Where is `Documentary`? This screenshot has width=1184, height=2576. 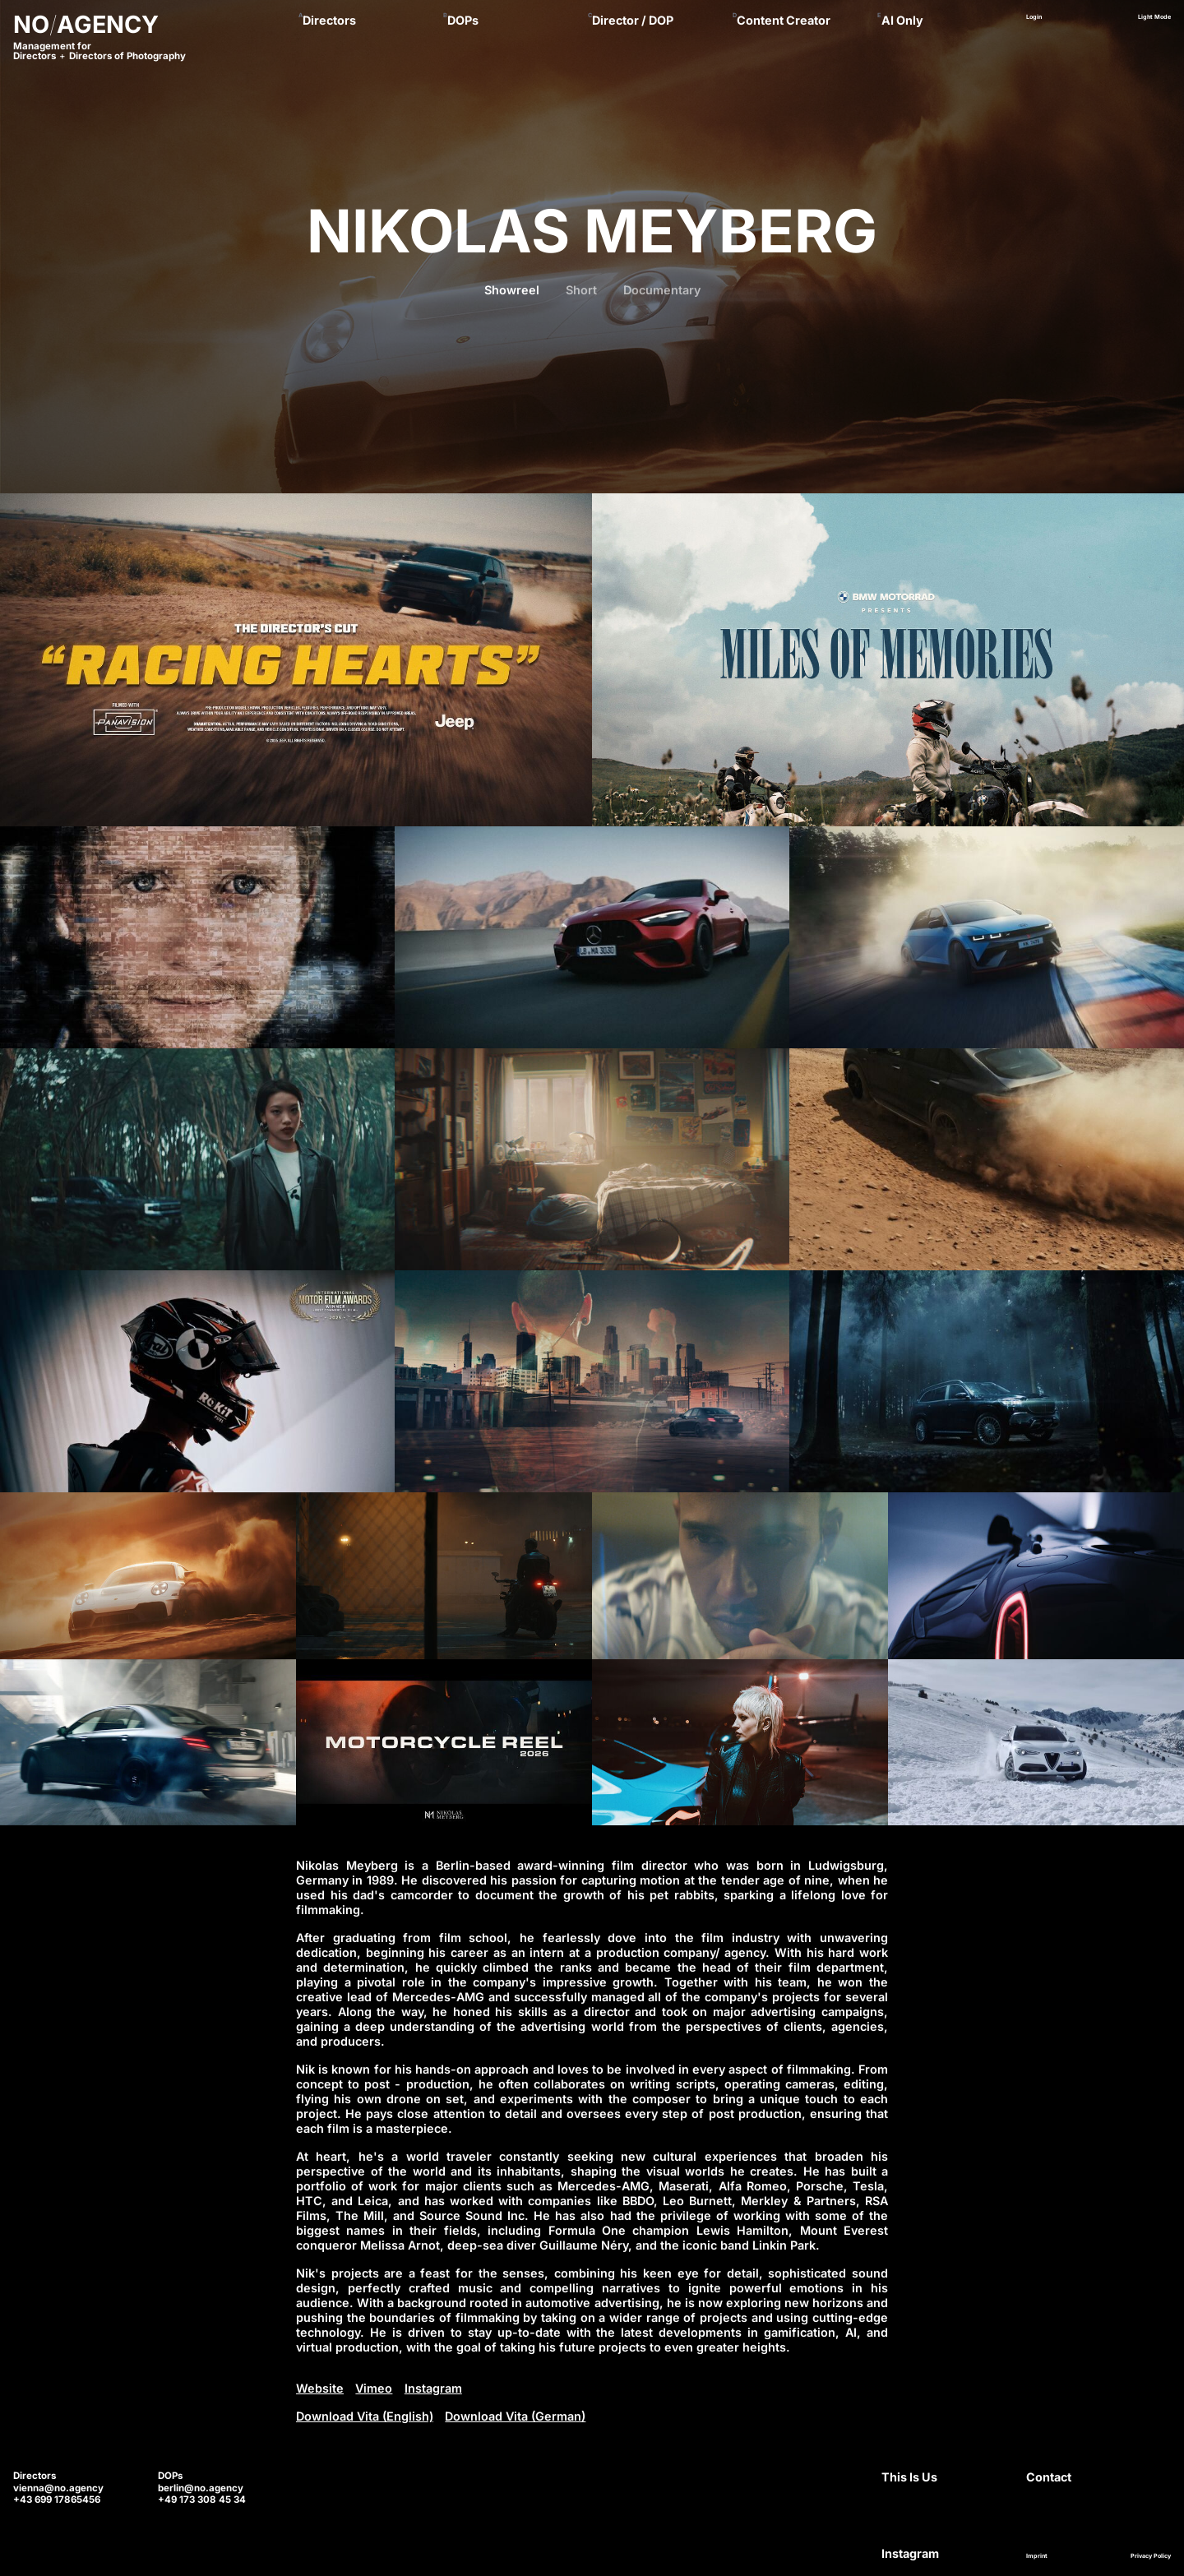 Documentary is located at coordinates (662, 290).